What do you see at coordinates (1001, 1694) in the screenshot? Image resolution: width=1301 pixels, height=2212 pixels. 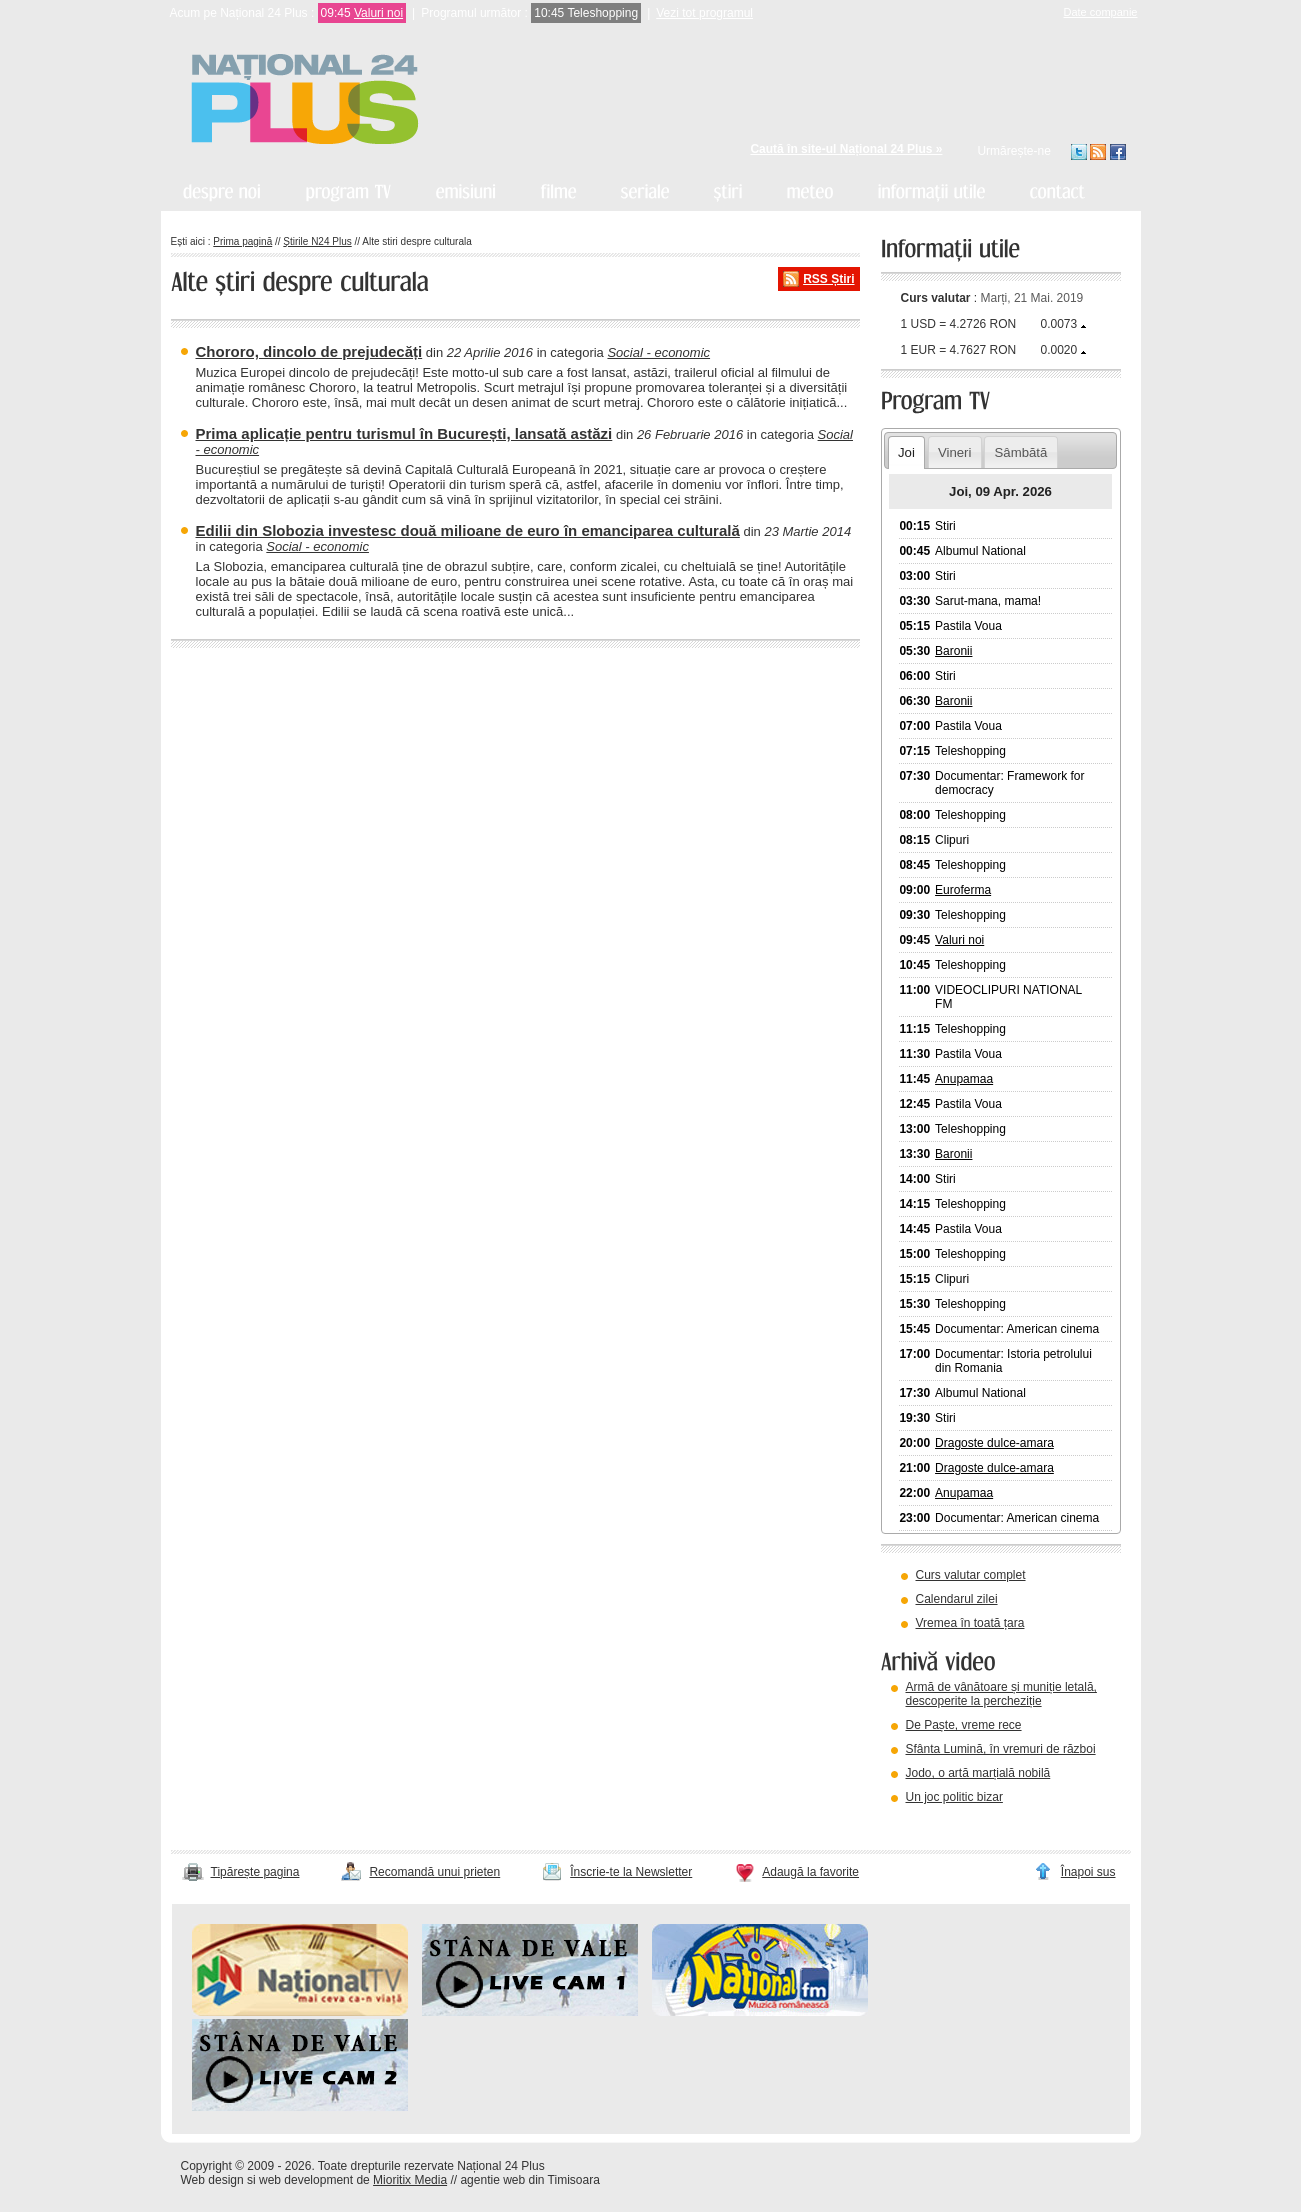 I see `Armă de vânătoare și muniție letală, descoperite la percheziție` at bounding box center [1001, 1694].